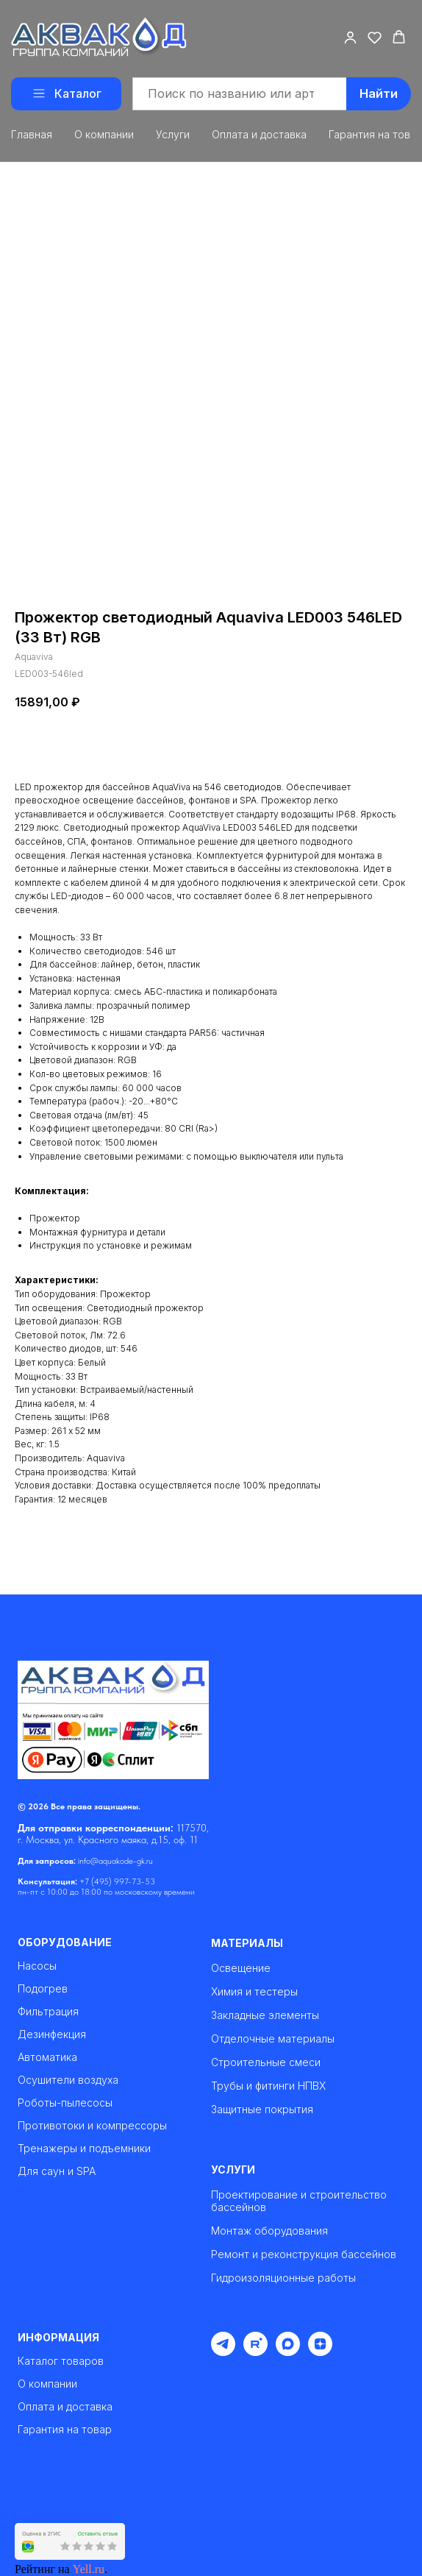 This screenshot has width=422, height=2576. I want to click on О компании, so click(104, 134).